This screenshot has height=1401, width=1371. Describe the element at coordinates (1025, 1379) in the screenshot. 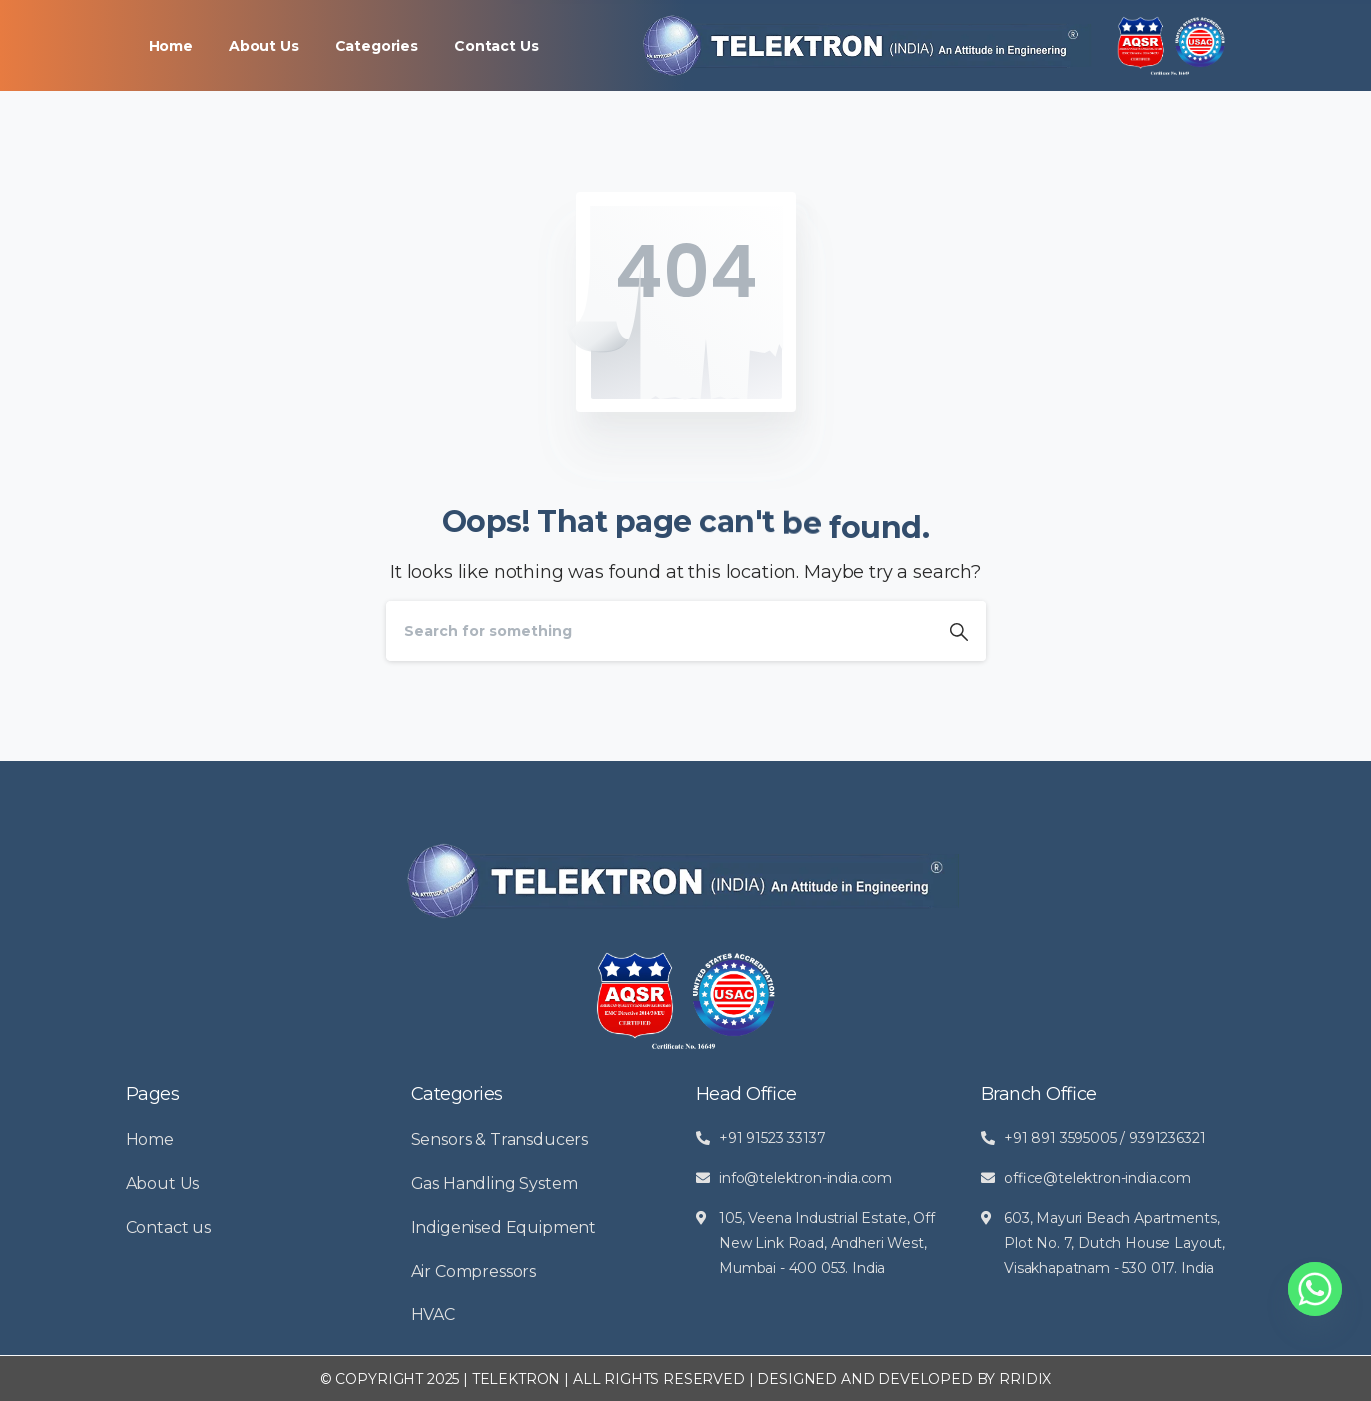

I see `RRIDIX` at that location.